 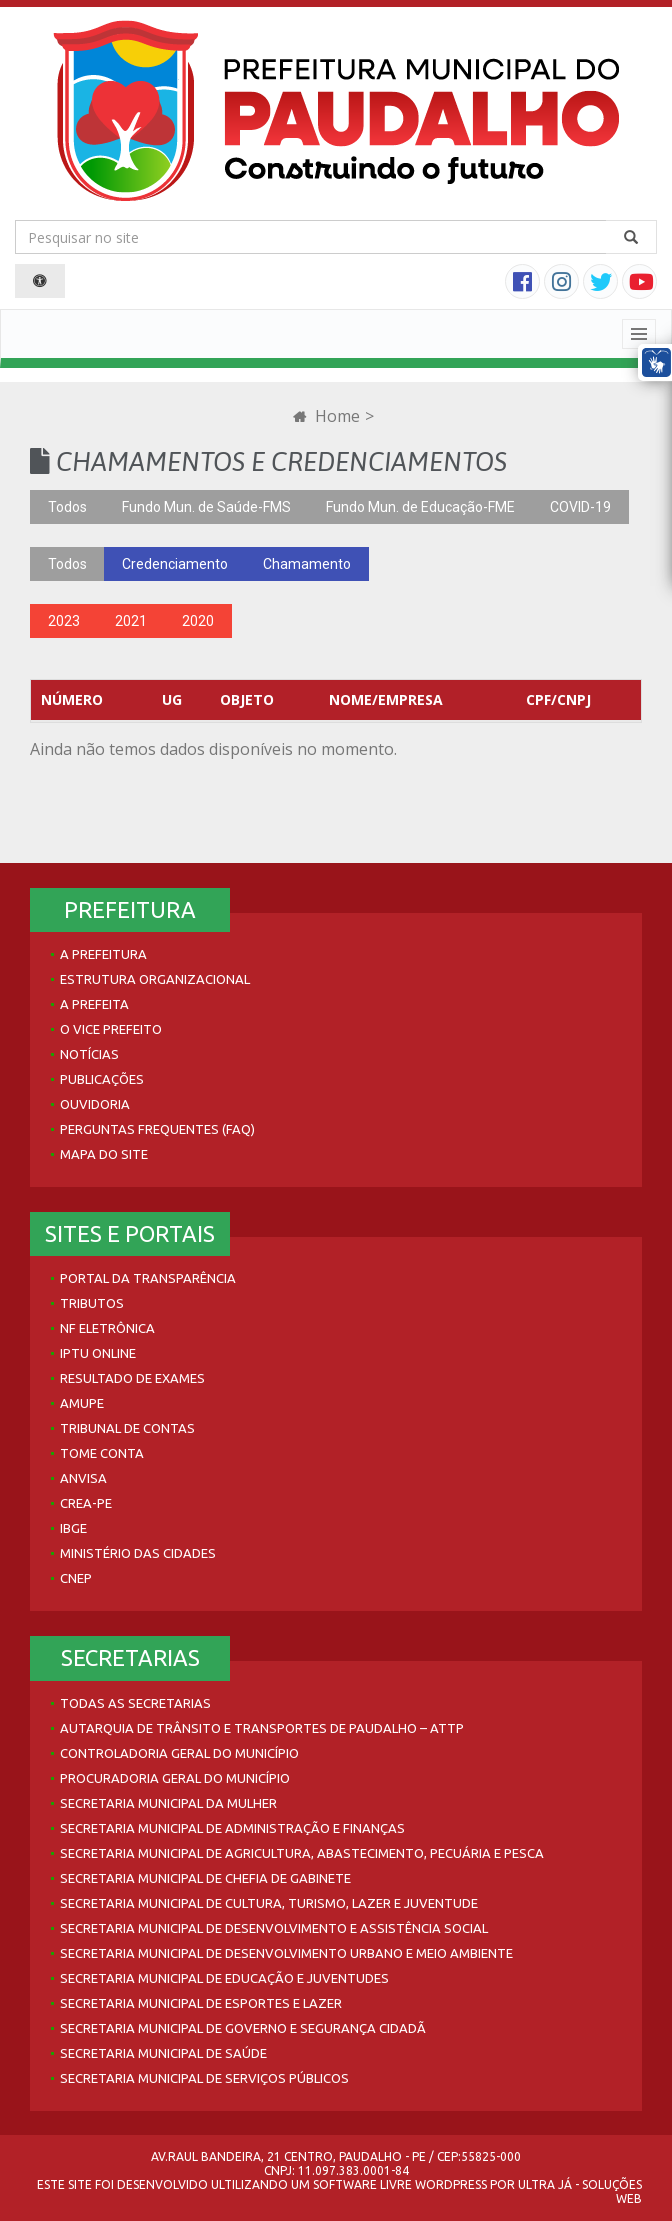 What do you see at coordinates (286, 1953) in the screenshot?
I see `Secretaria Municipal de Desenvolvimento Urbano e Meio Ambiente` at bounding box center [286, 1953].